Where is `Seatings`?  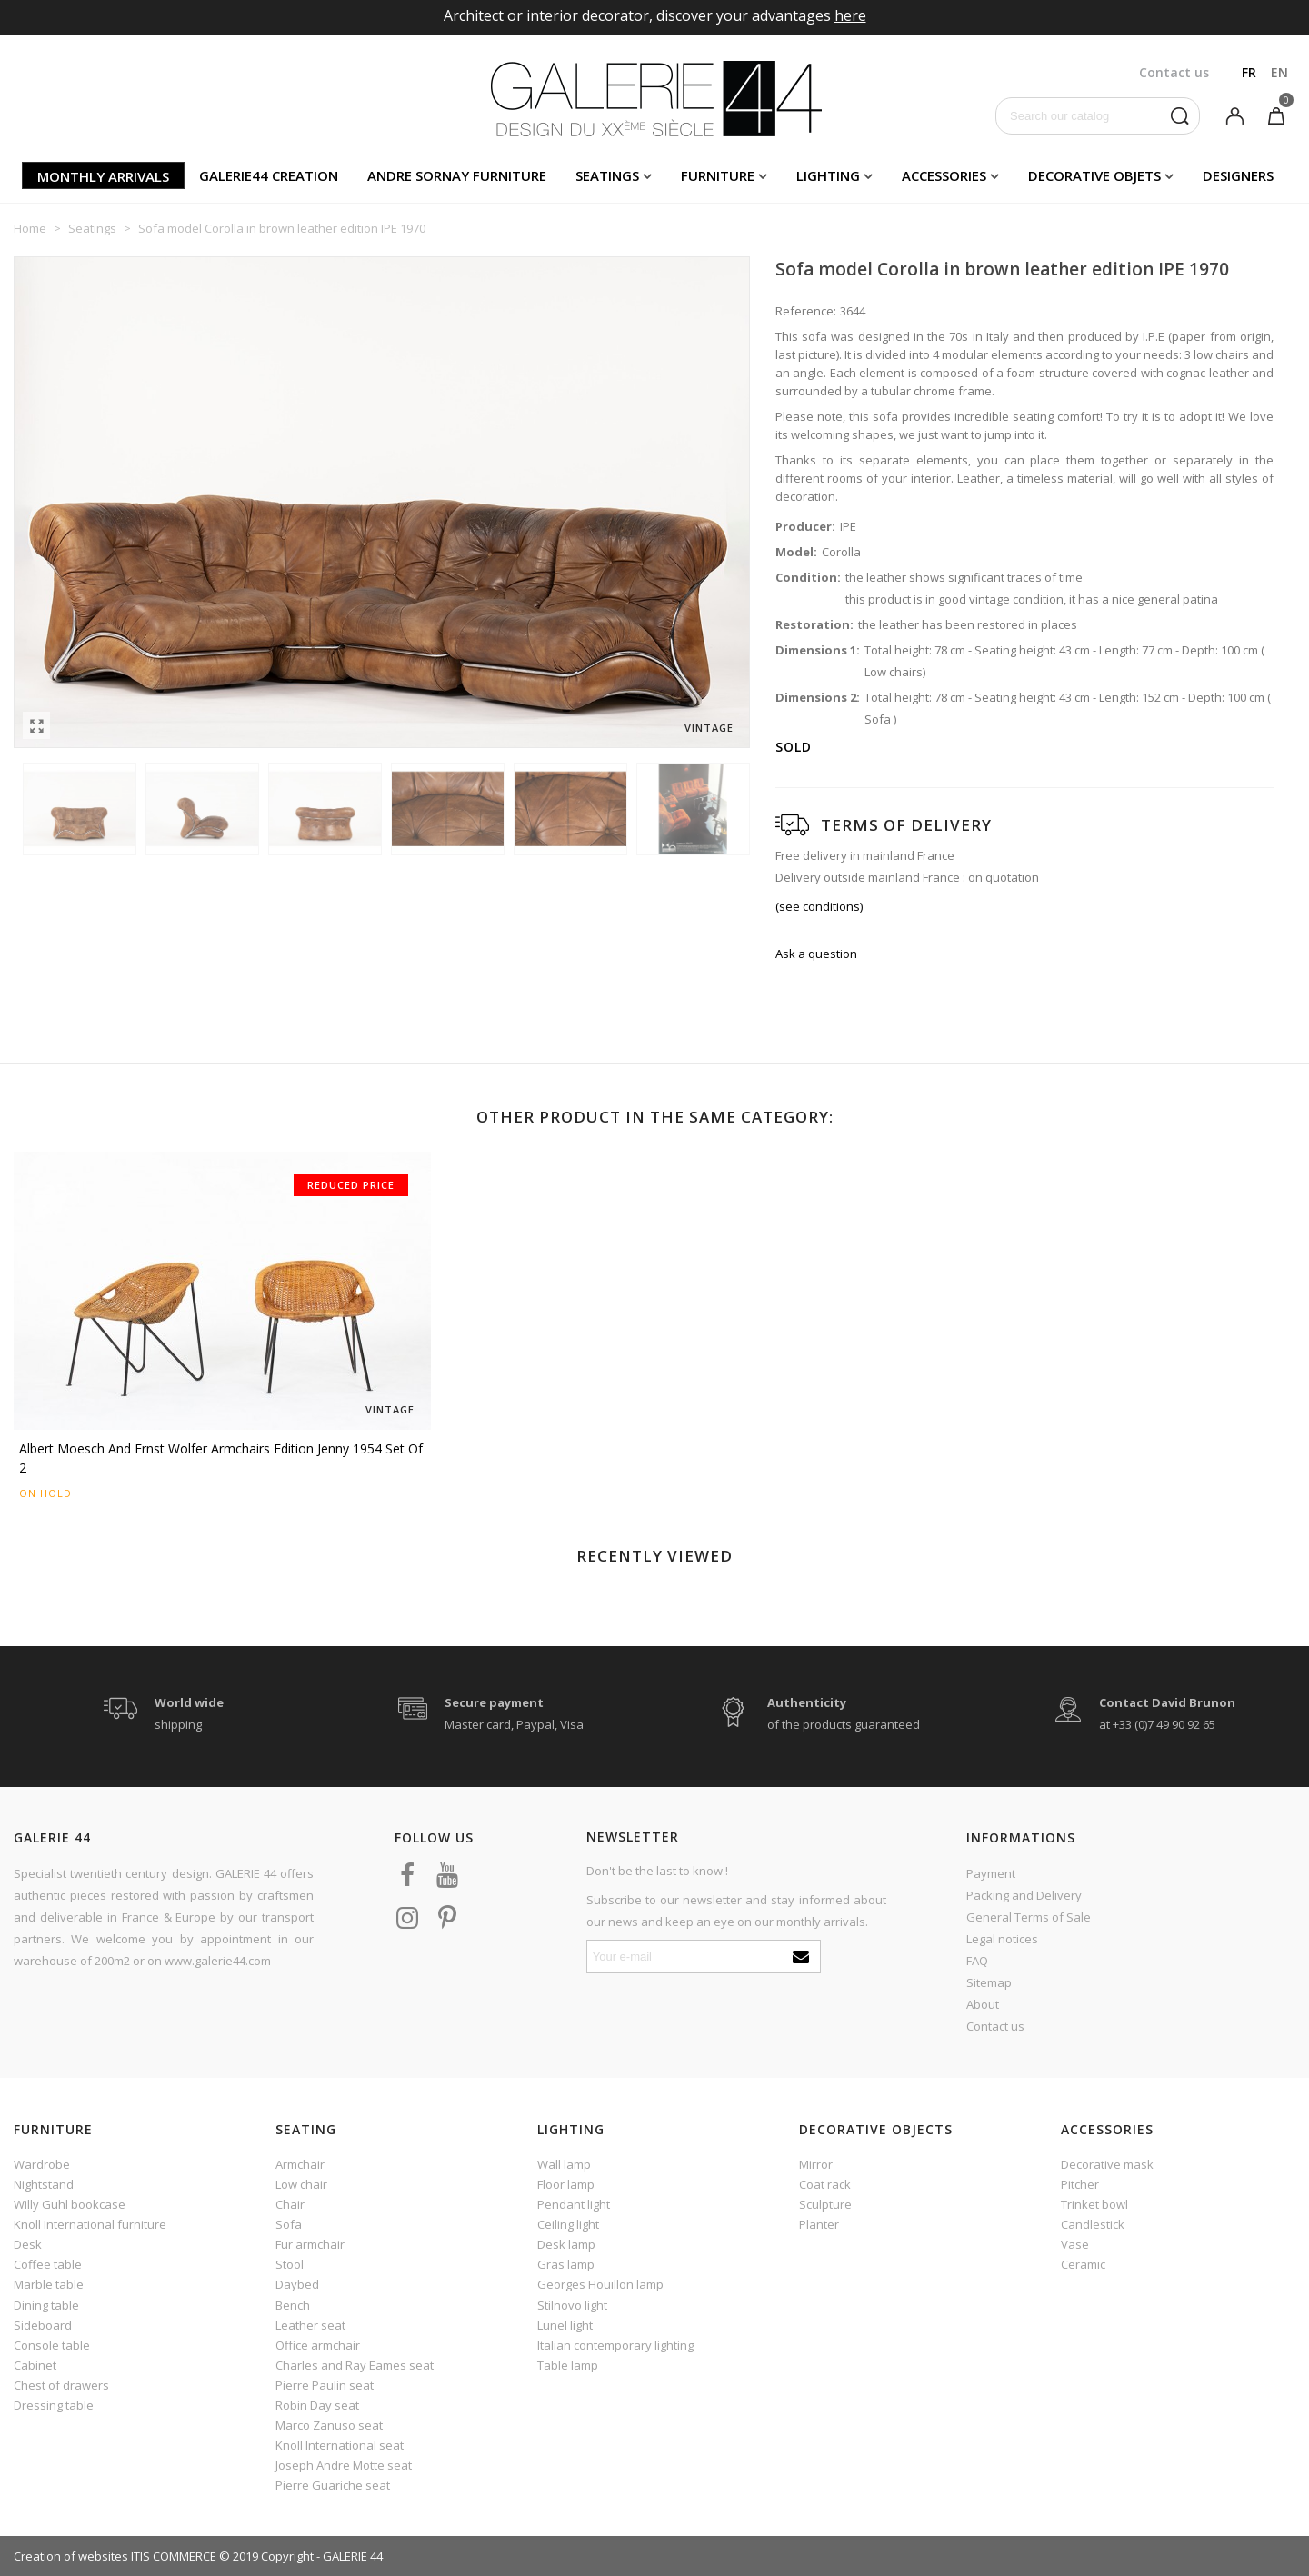 Seatings is located at coordinates (607, 175).